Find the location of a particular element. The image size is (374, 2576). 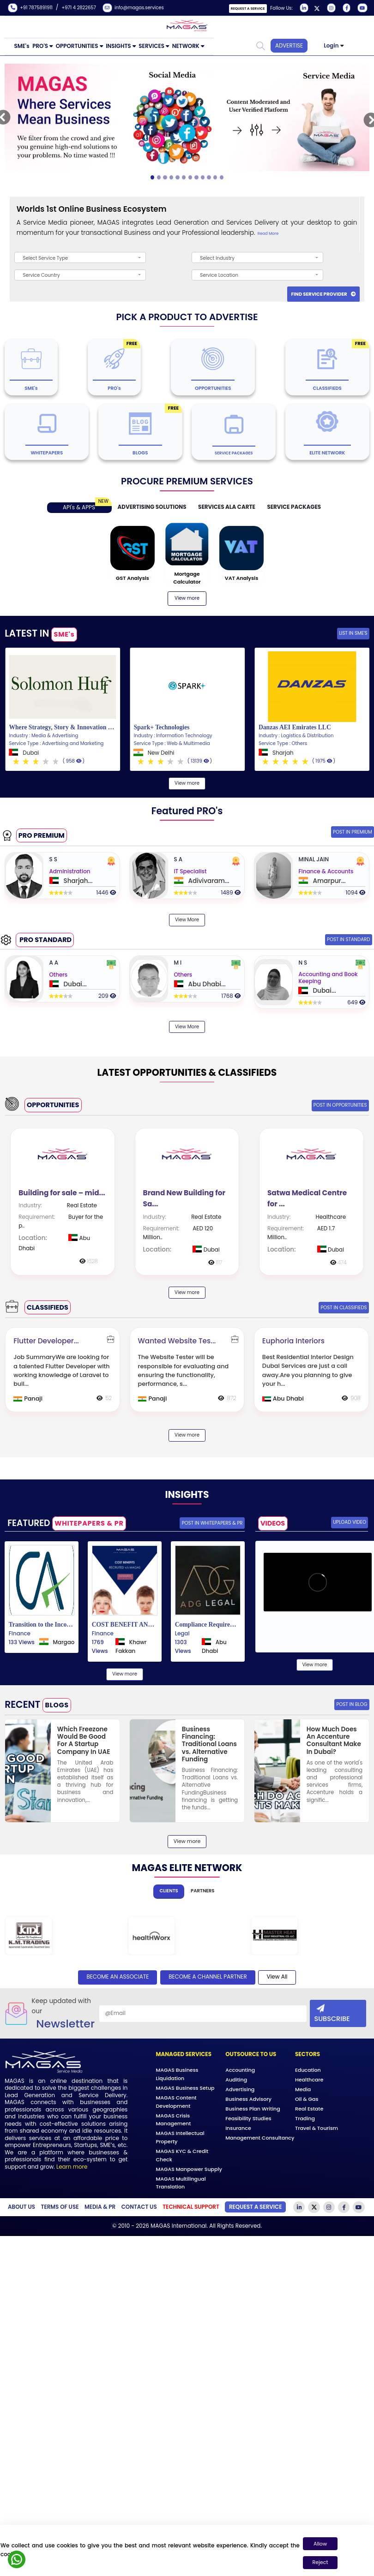

[Visit our LinkedIn page] is located at coordinates (303, 8).